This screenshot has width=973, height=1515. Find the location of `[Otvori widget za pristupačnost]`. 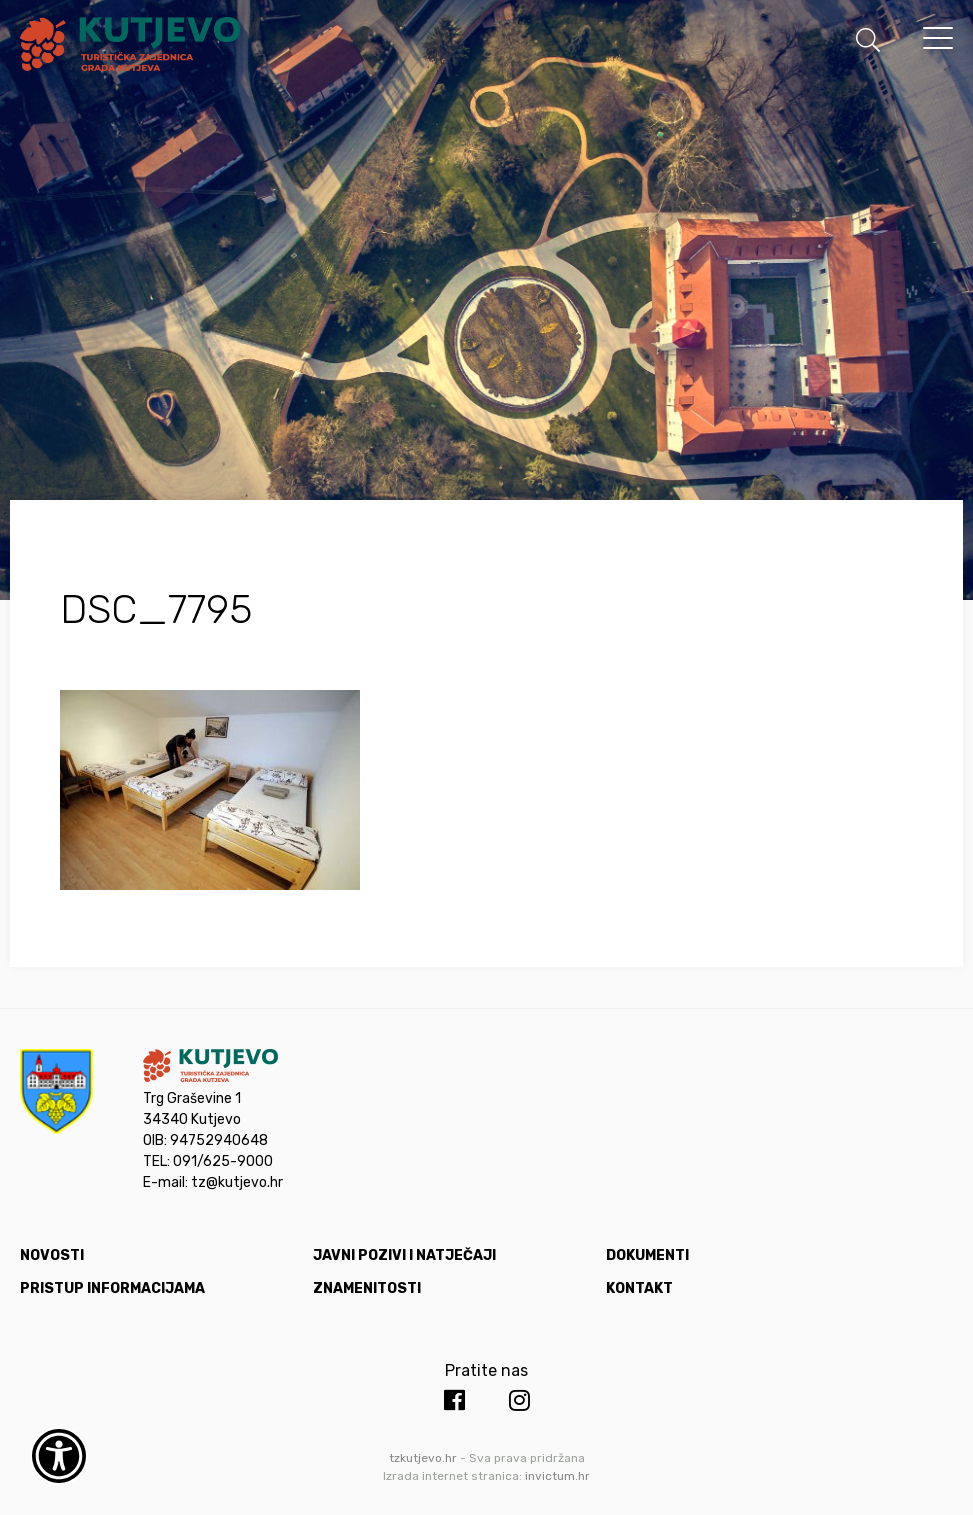

[Otvori widget za pristupačnost] is located at coordinates (59, 1456).